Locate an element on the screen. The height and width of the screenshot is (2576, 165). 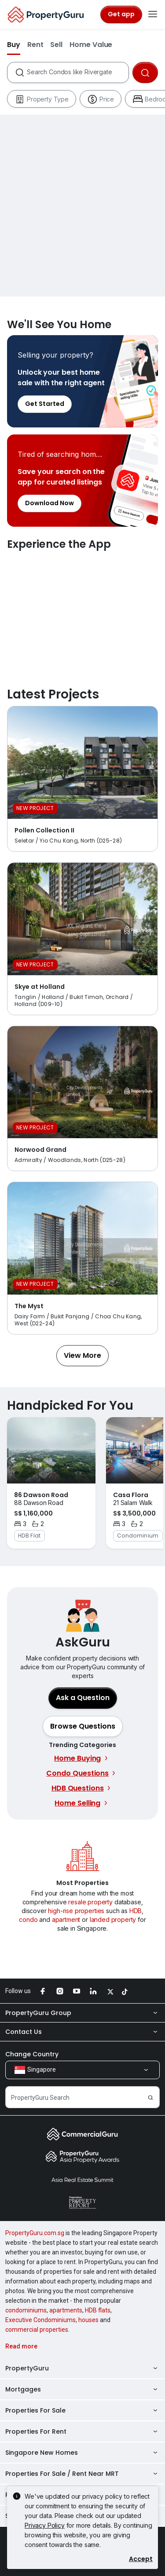
apartment is located at coordinates (66, 1919).